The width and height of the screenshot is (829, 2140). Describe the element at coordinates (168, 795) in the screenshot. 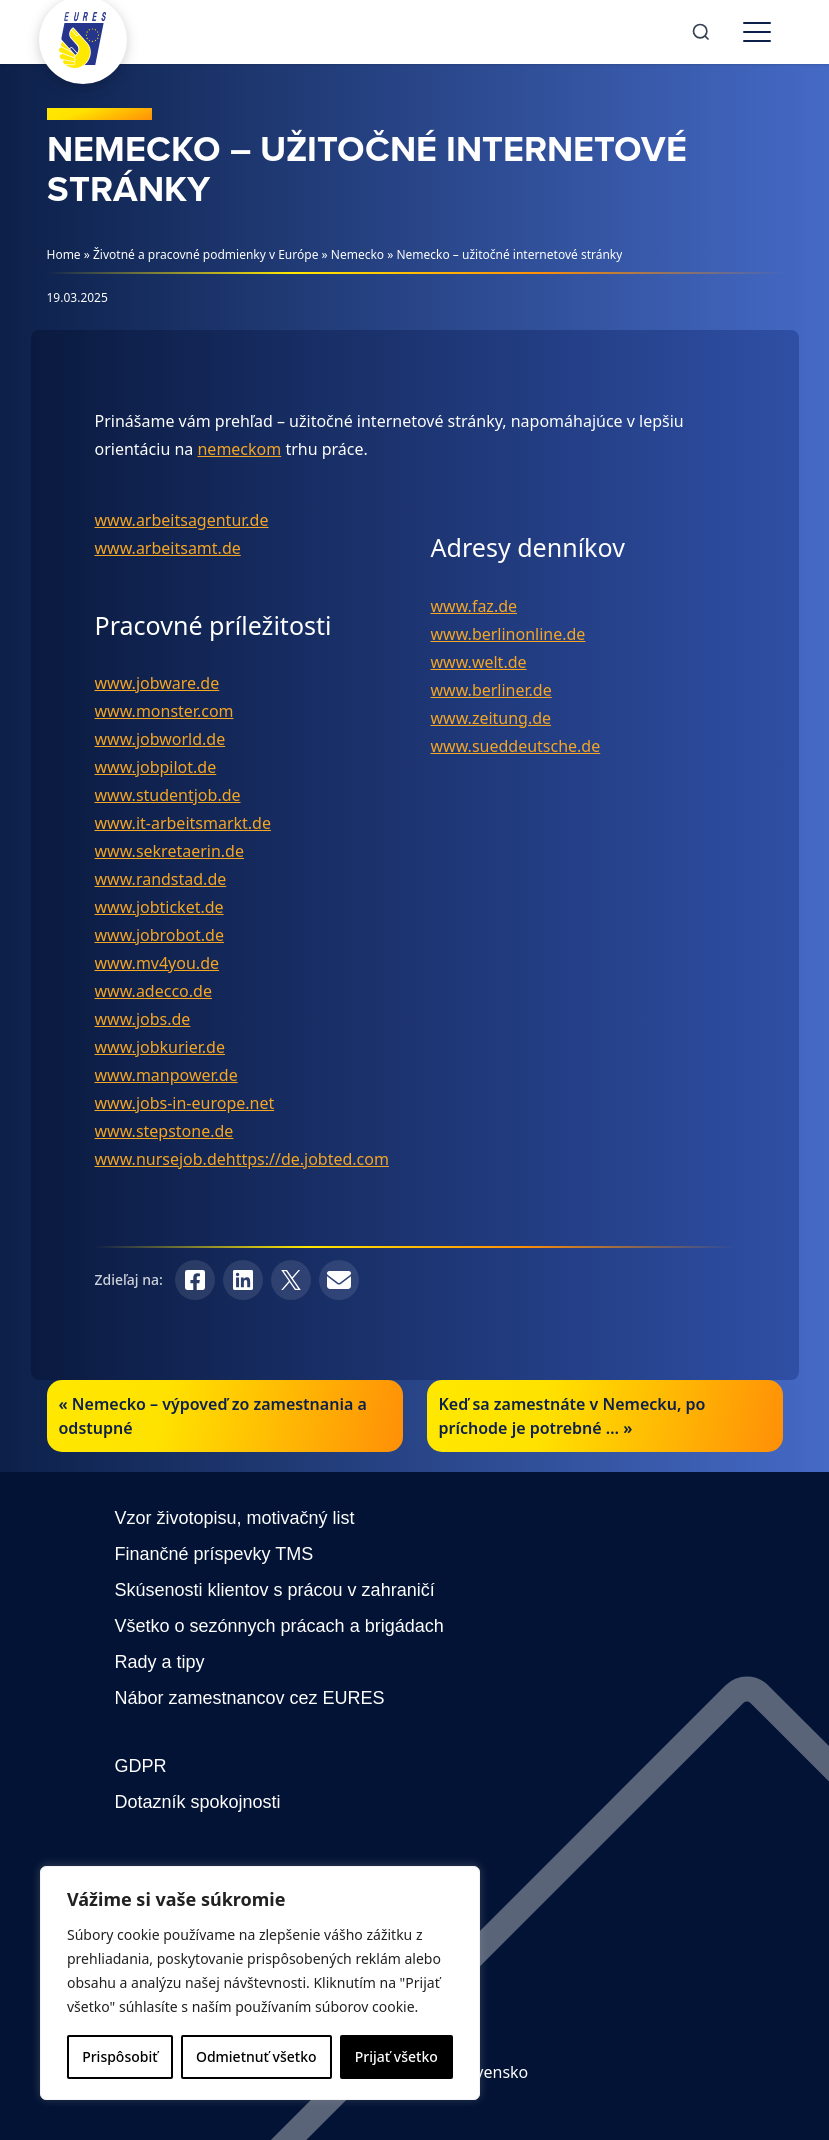

I see `www.studentjob.de` at that location.